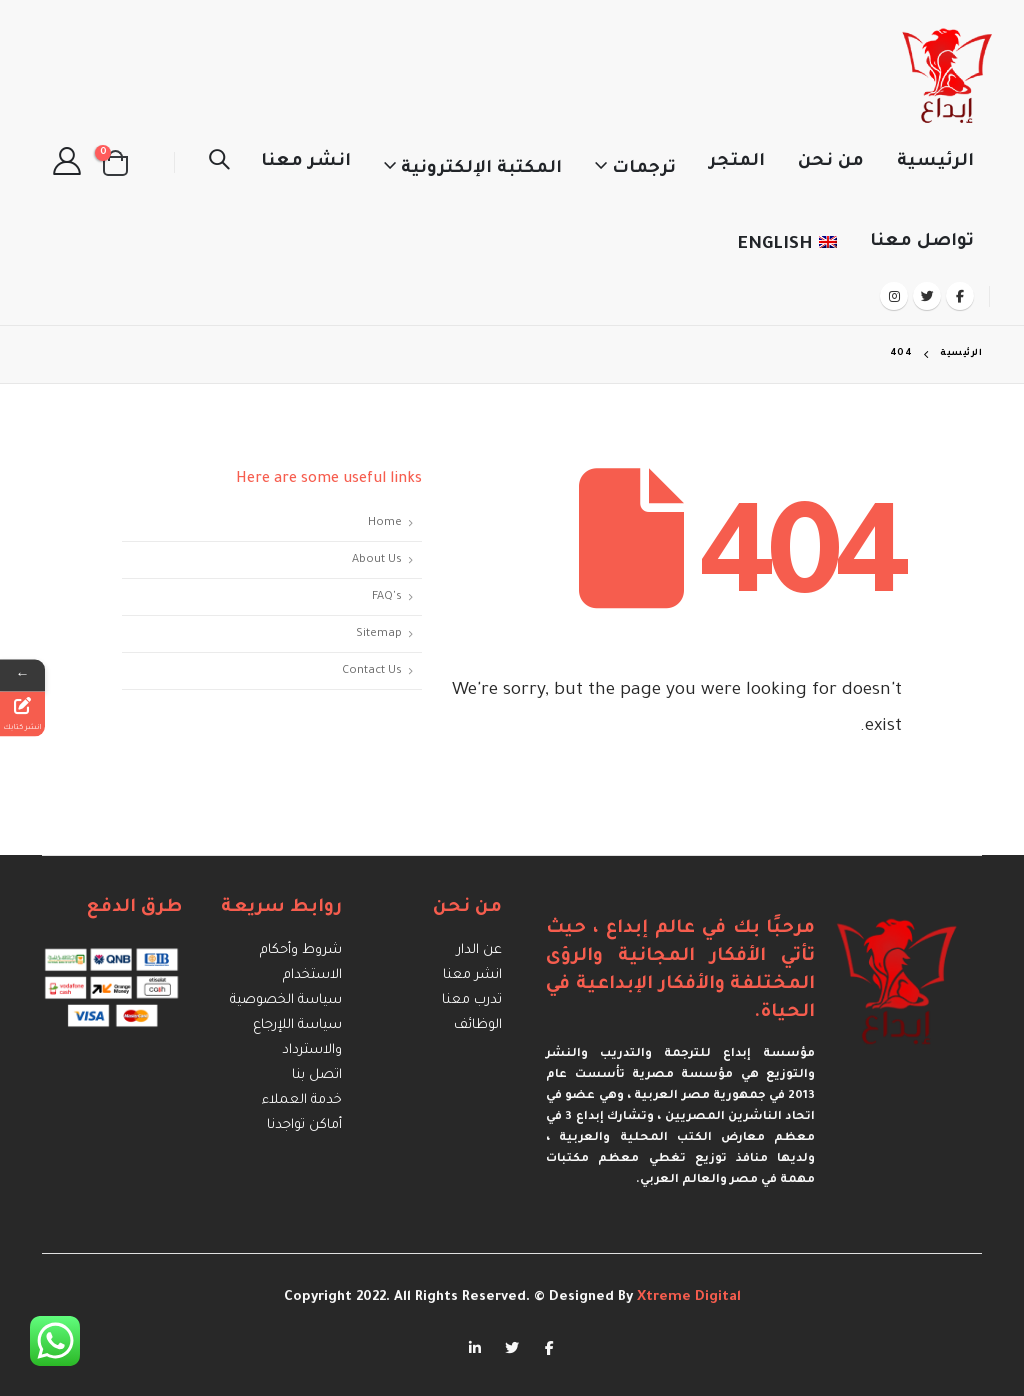 This screenshot has height=1396, width=1024. What do you see at coordinates (481, 169) in the screenshot?
I see `المكتبة الإلكترونية` at bounding box center [481, 169].